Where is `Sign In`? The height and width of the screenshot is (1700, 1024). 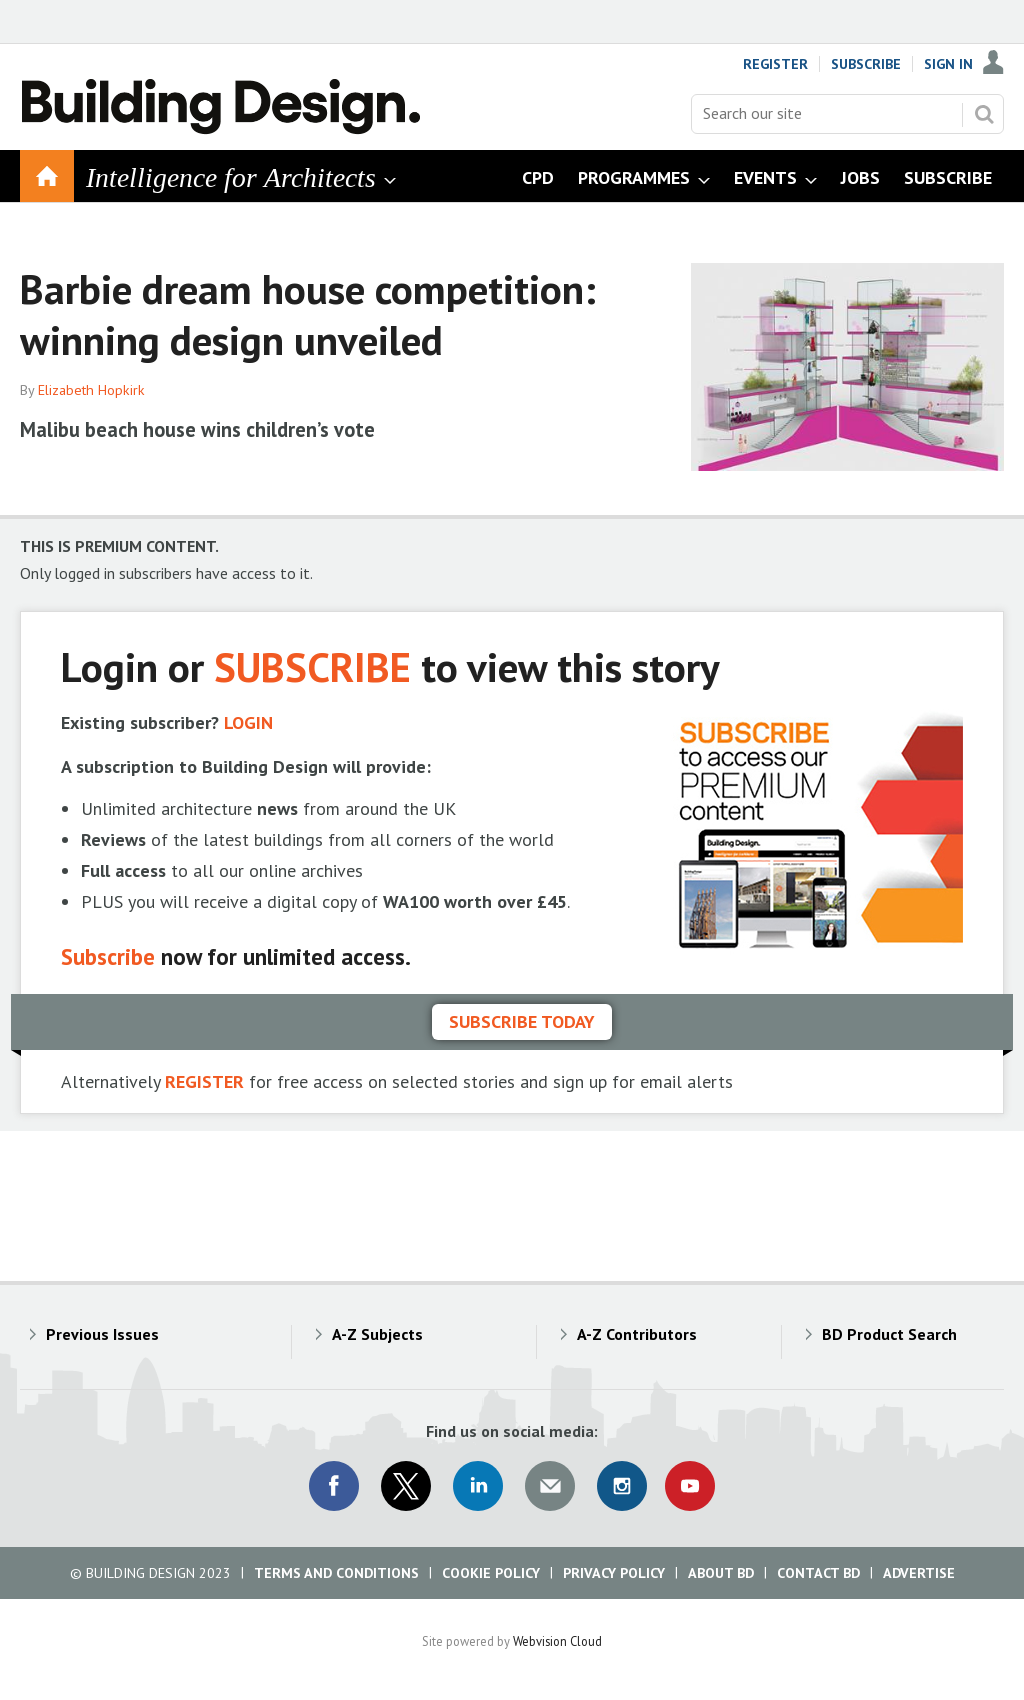 Sign In is located at coordinates (948, 64).